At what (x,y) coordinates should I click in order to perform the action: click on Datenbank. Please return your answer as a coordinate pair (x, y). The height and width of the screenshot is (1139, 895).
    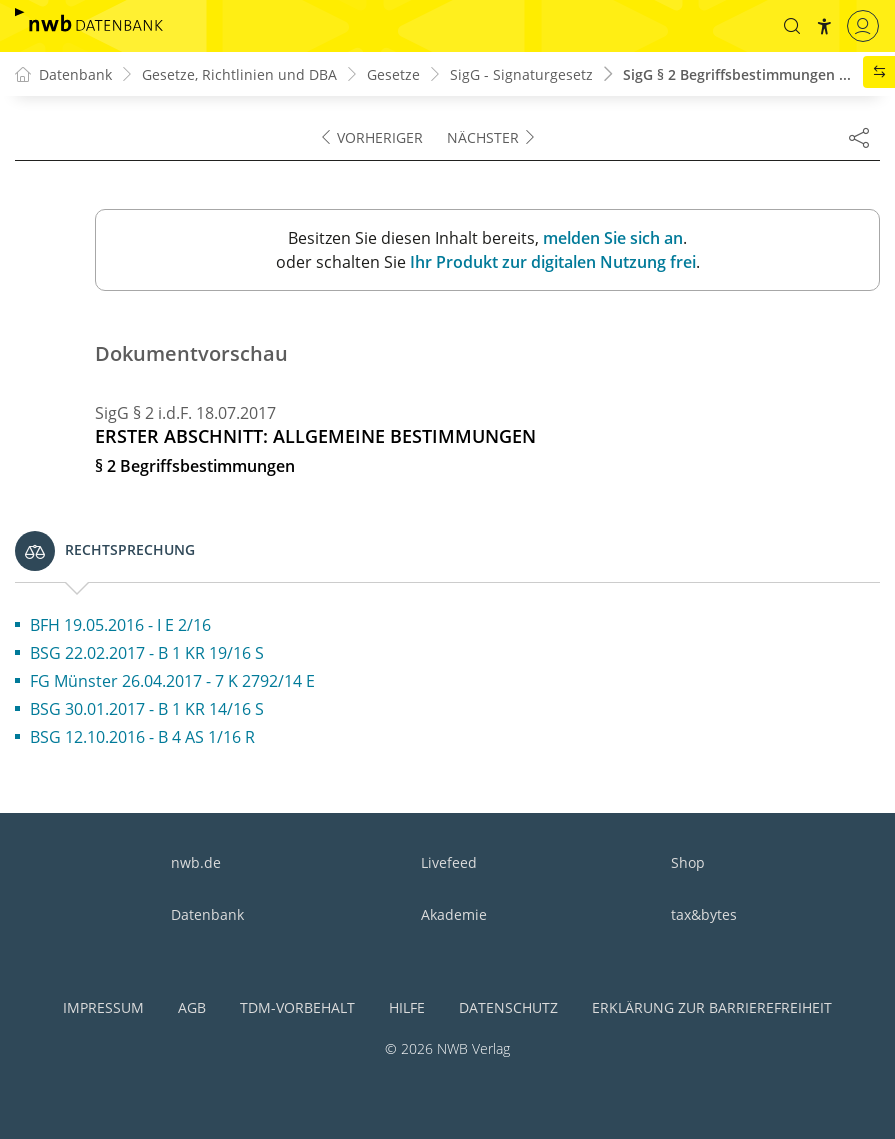
    Looking at the image, I should click on (207, 914).